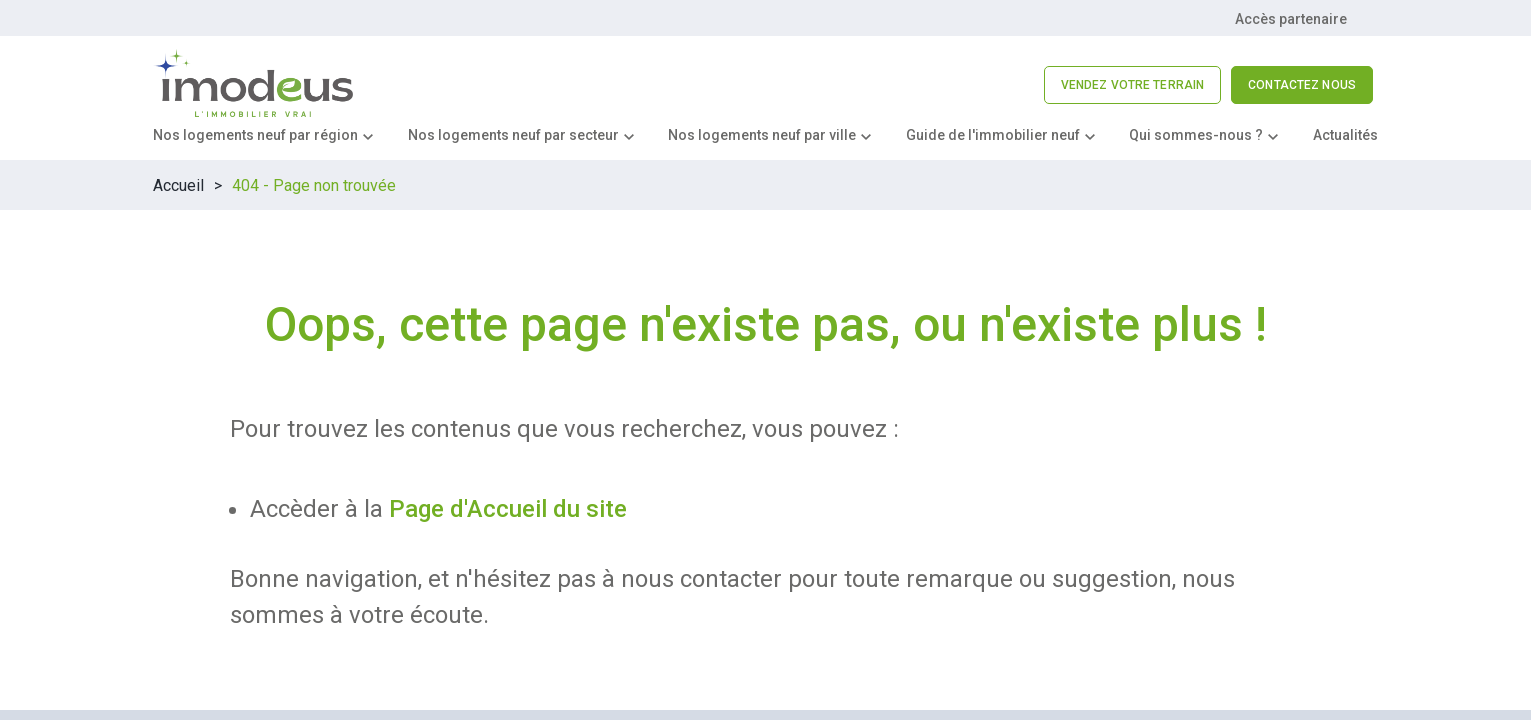 The width and height of the screenshot is (1531, 720). What do you see at coordinates (1345, 135) in the screenshot?
I see `Actualités` at bounding box center [1345, 135].